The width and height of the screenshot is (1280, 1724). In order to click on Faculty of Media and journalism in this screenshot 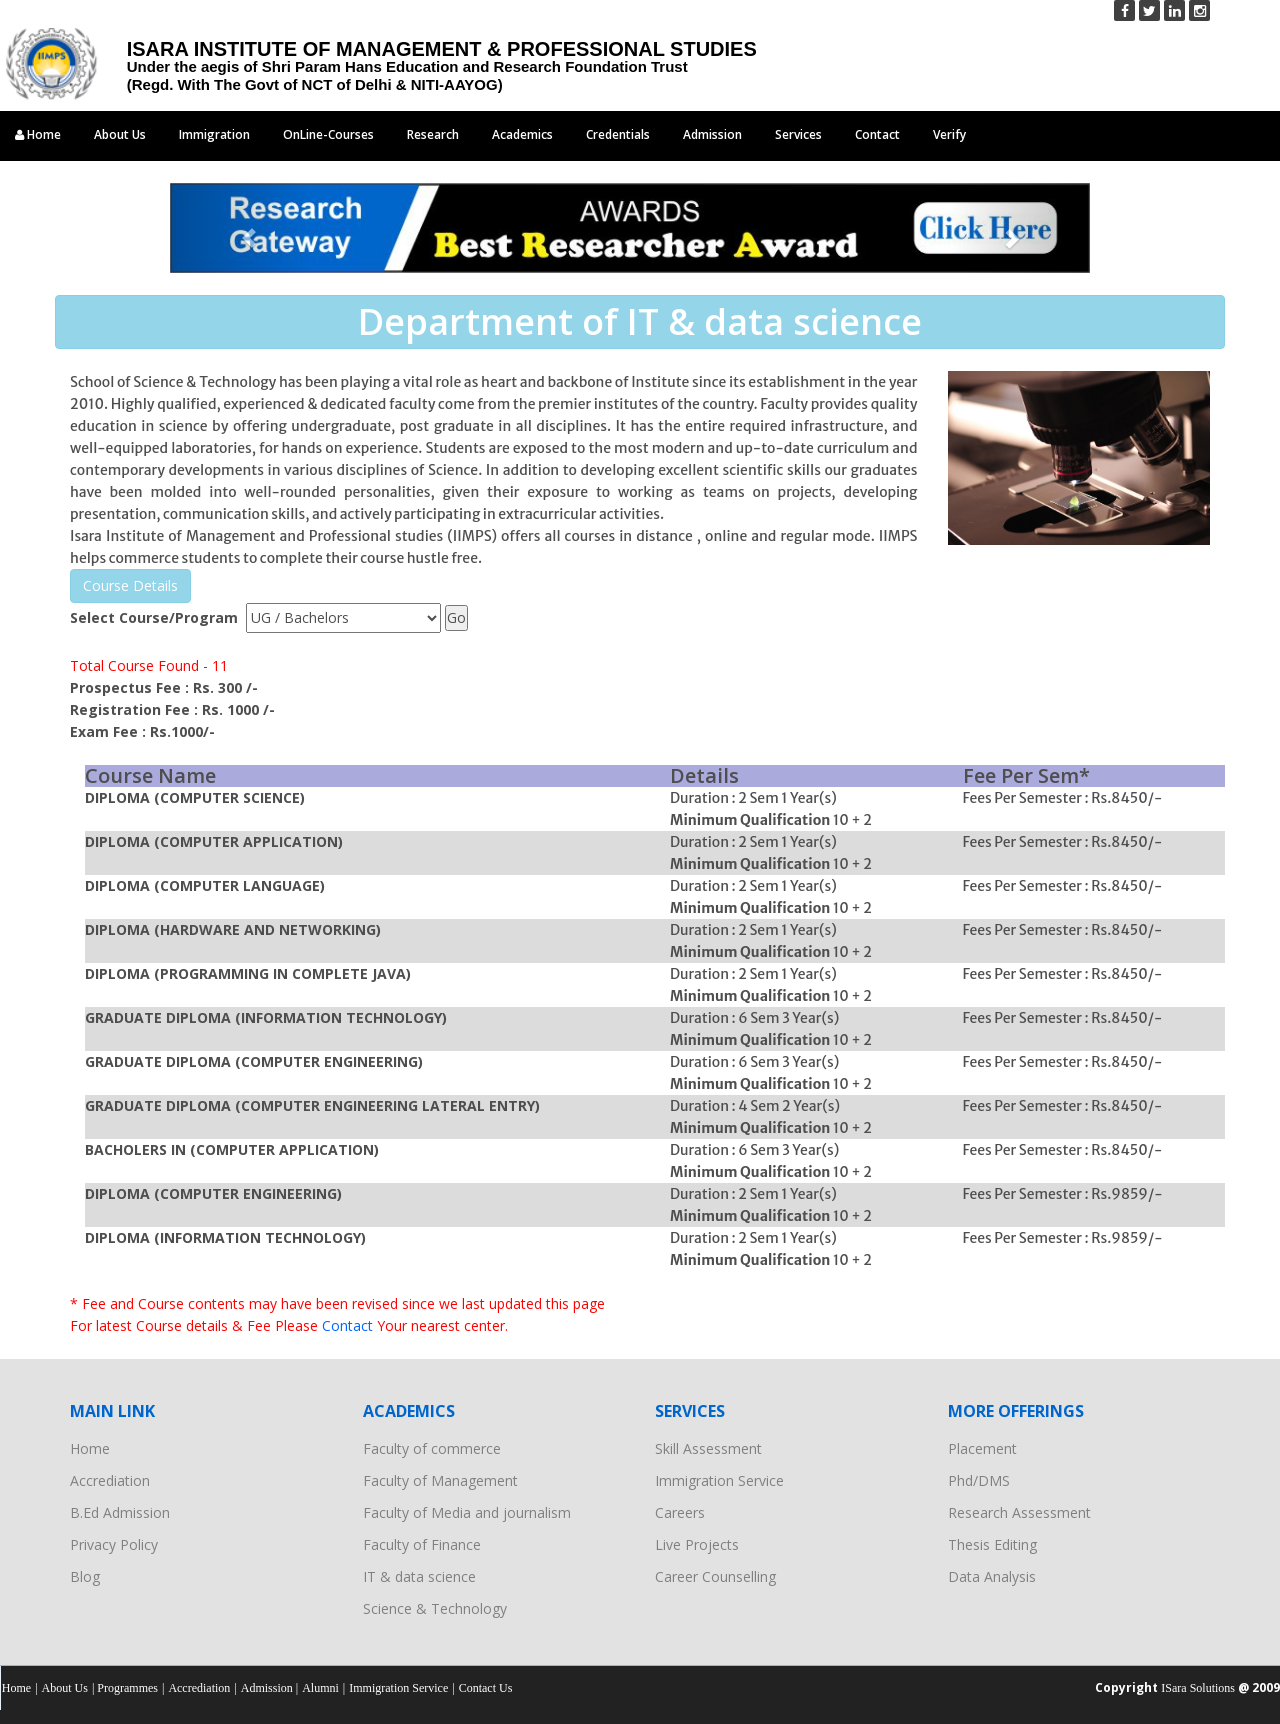, I will do `click(467, 1512)`.